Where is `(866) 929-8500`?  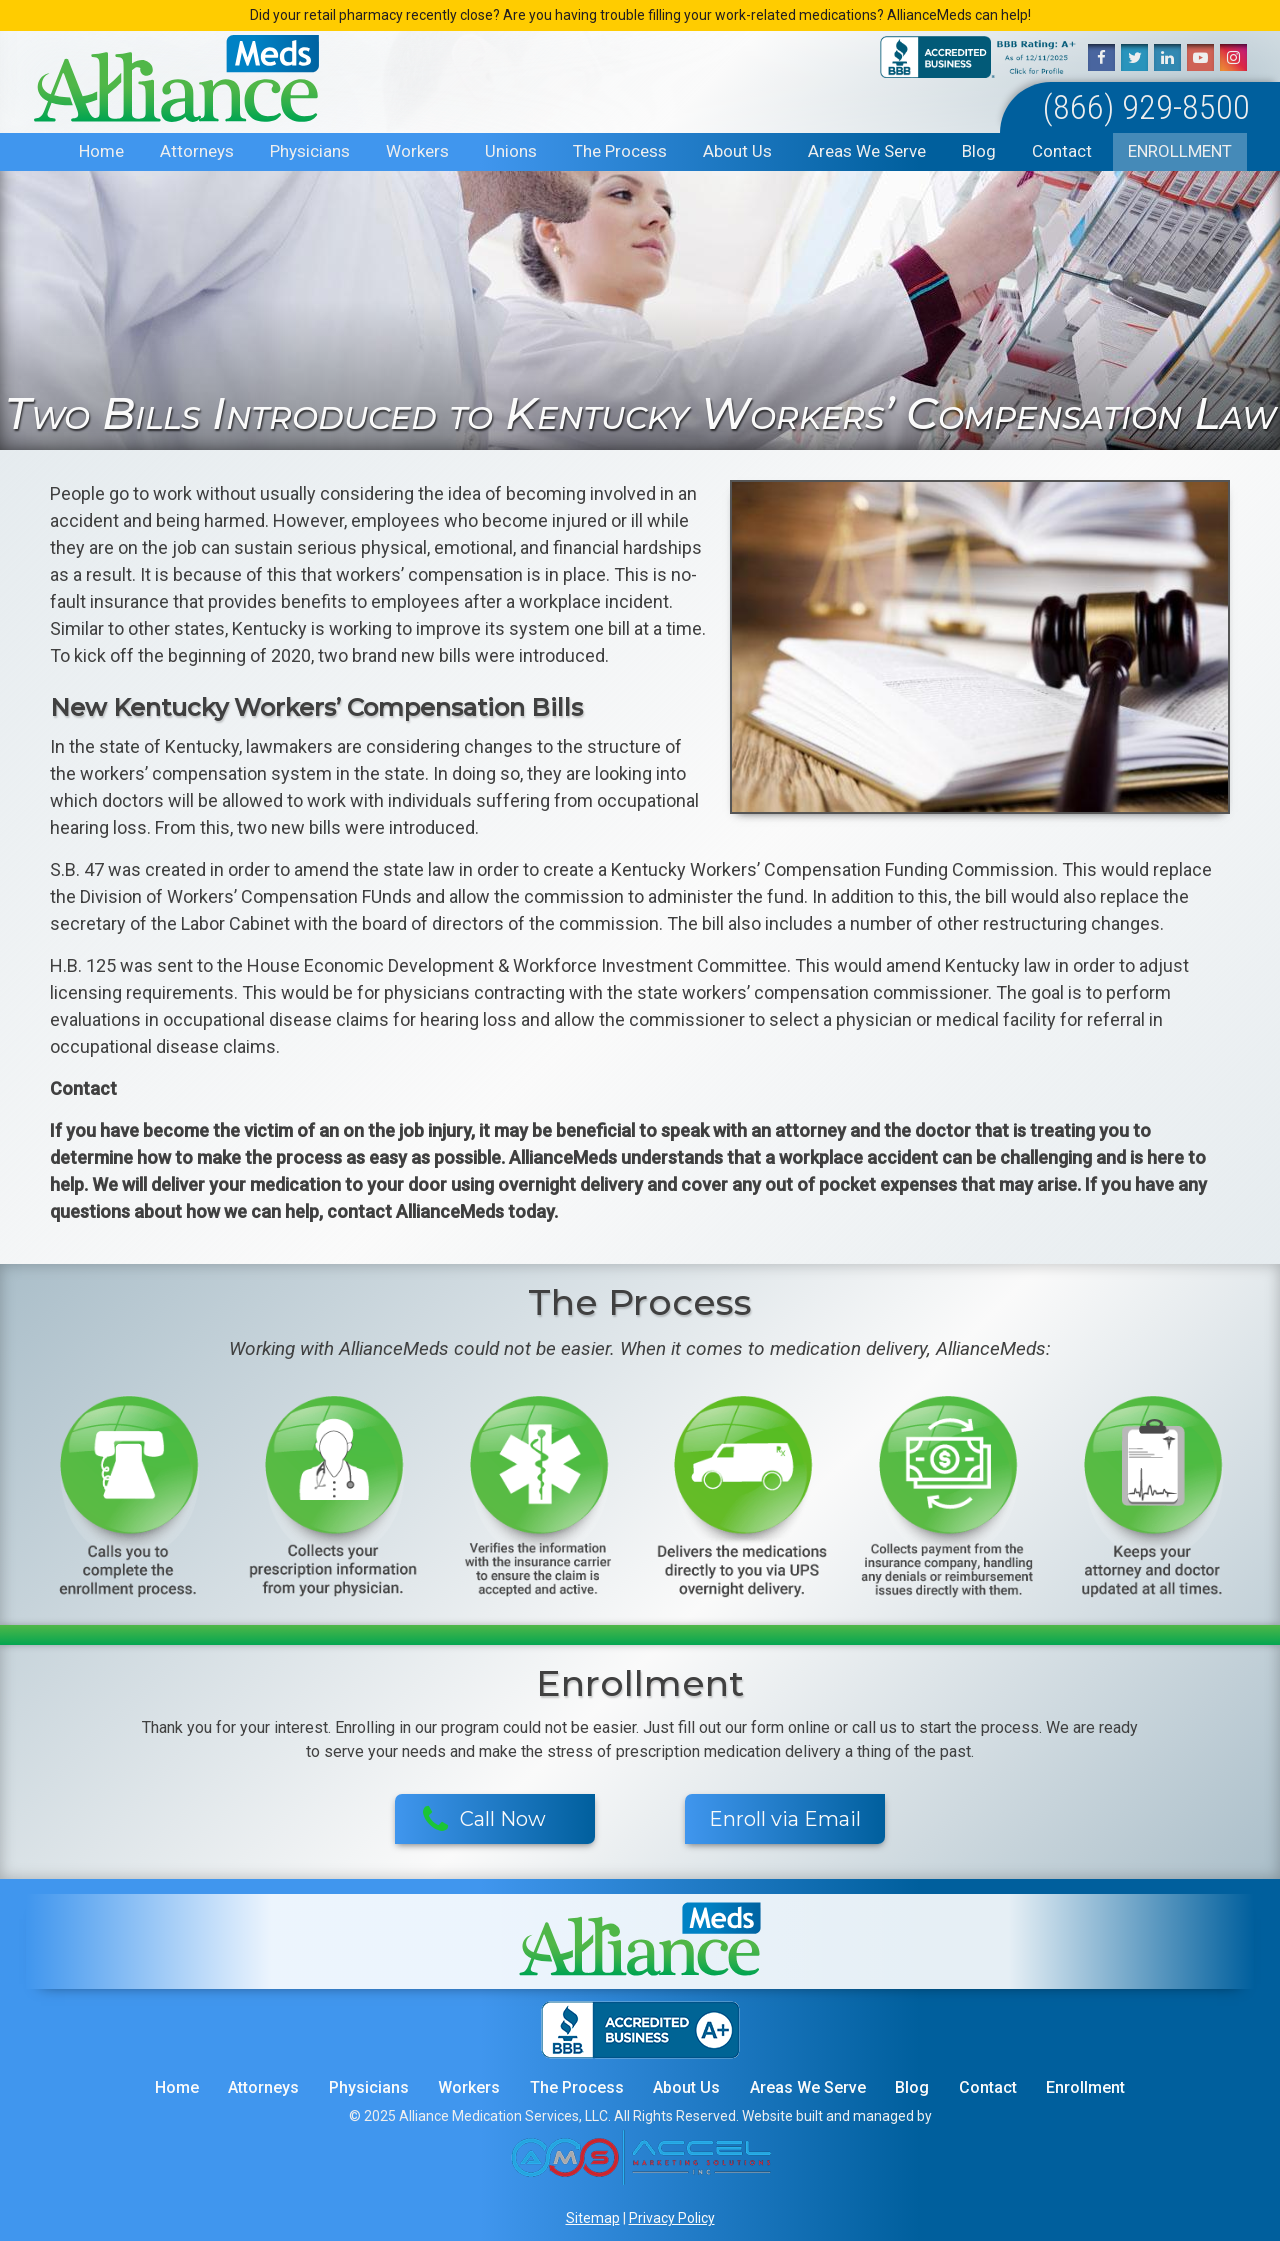
(866) 929-8500 is located at coordinates (1146, 107).